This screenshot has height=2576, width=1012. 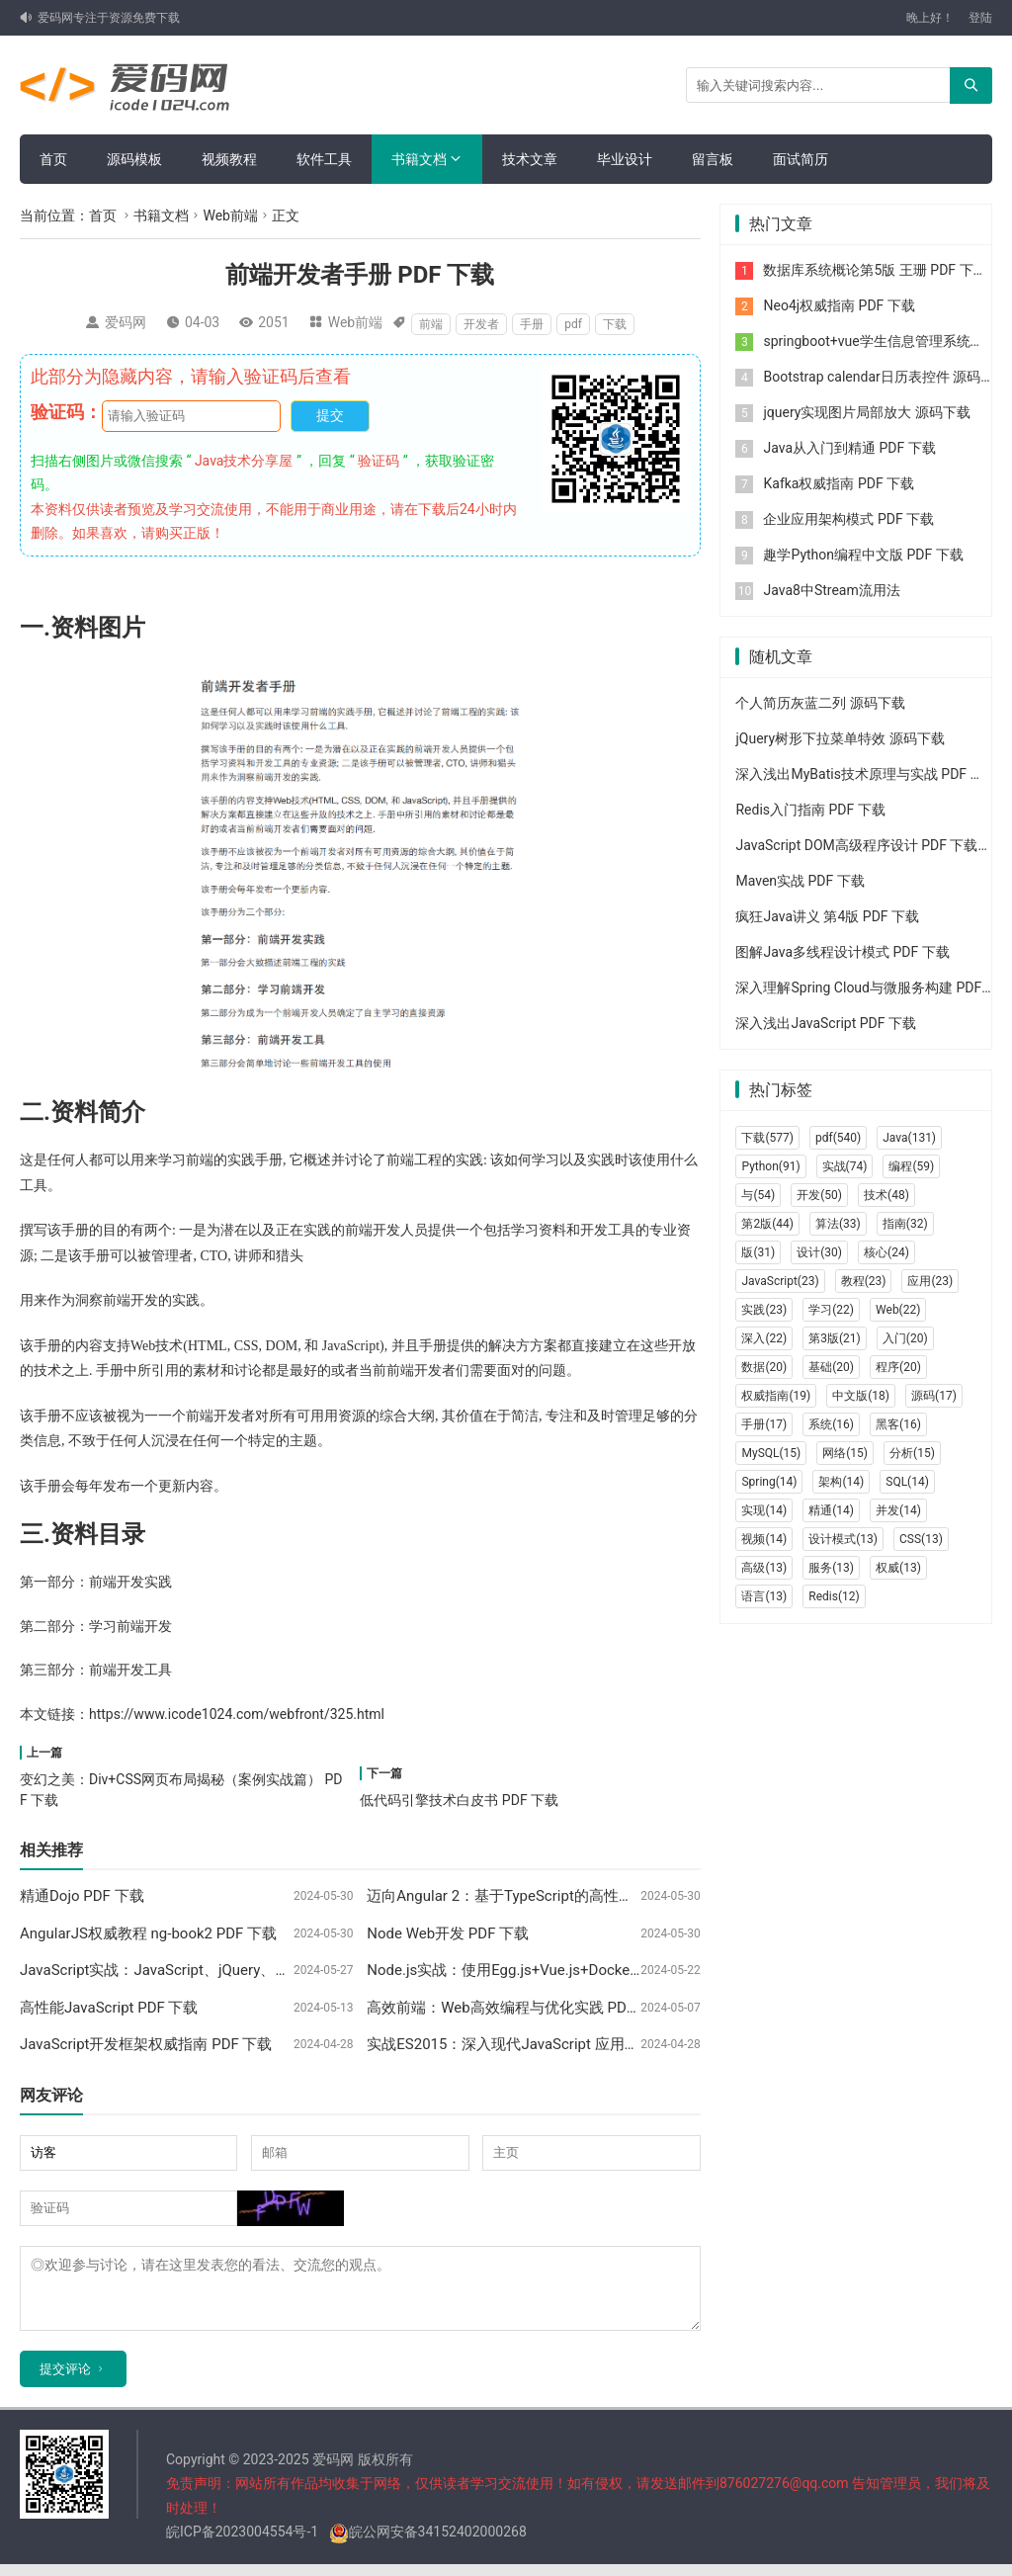 What do you see at coordinates (848, 519) in the screenshot?
I see `企业应用架构模式 PDF 下载` at bounding box center [848, 519].